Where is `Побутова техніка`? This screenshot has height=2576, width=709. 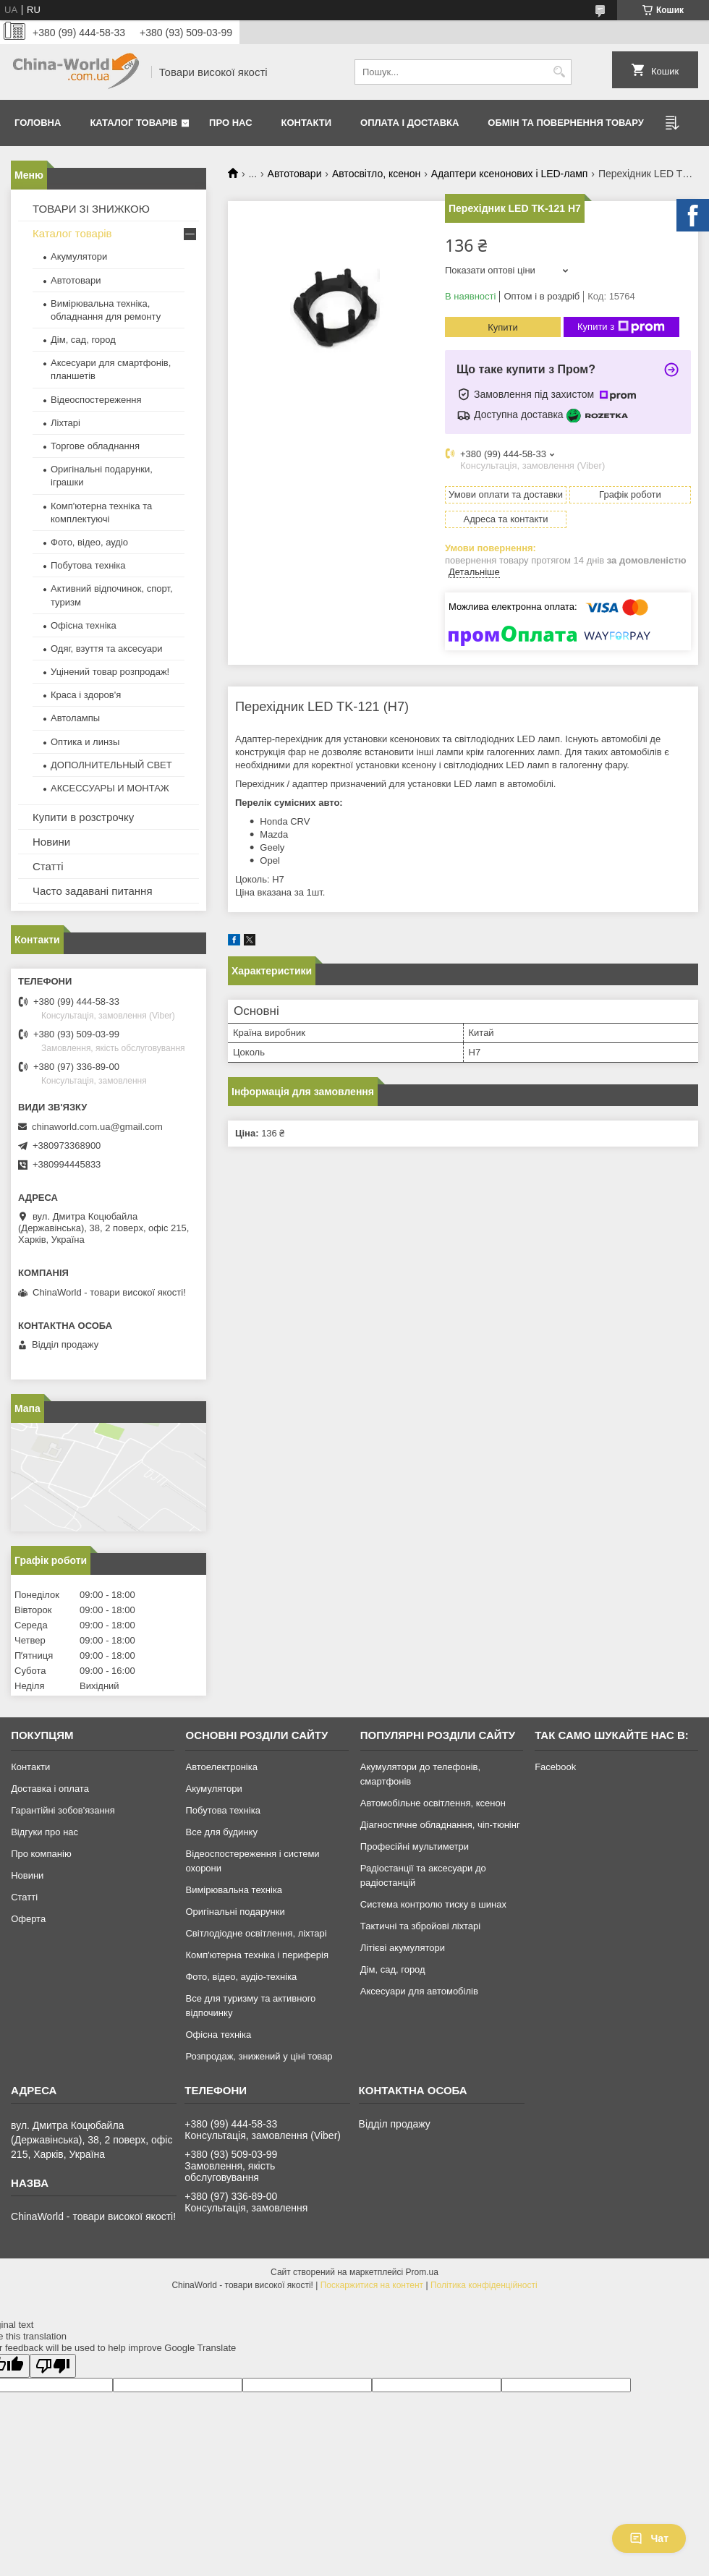
Побутова техніка is located at coordinates (88, 565).